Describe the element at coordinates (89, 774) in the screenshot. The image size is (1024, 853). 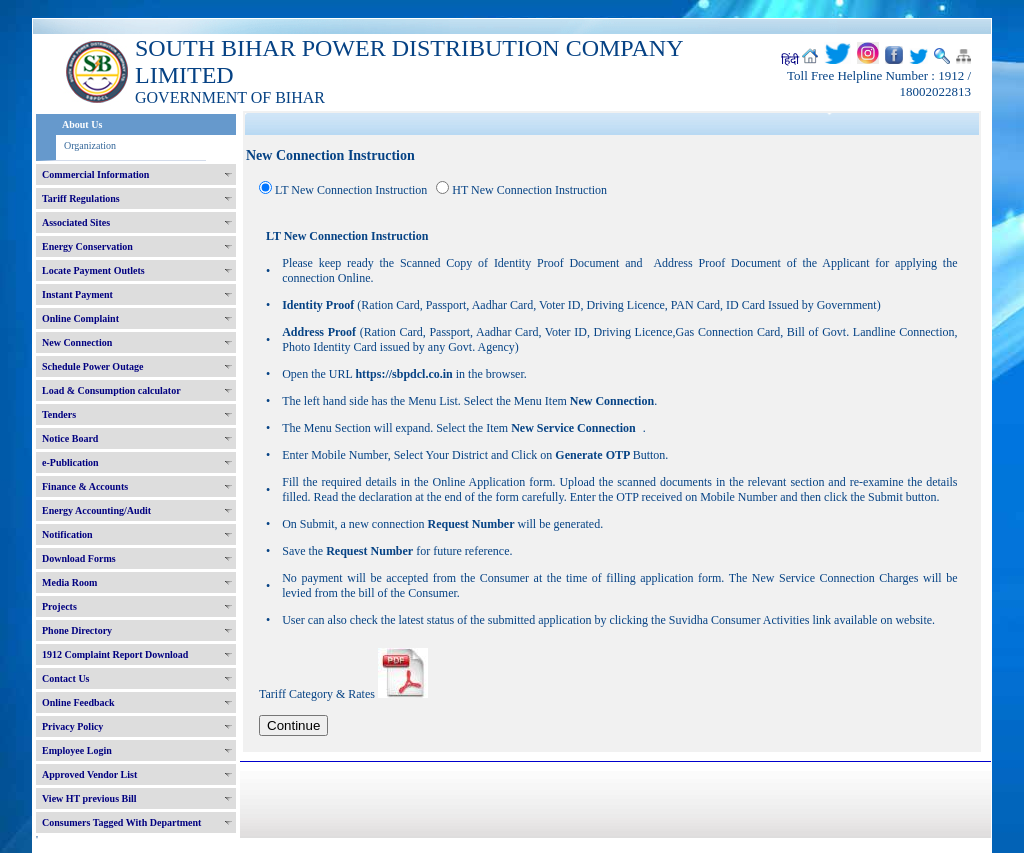
I see `Approved Vendor List` at that location.